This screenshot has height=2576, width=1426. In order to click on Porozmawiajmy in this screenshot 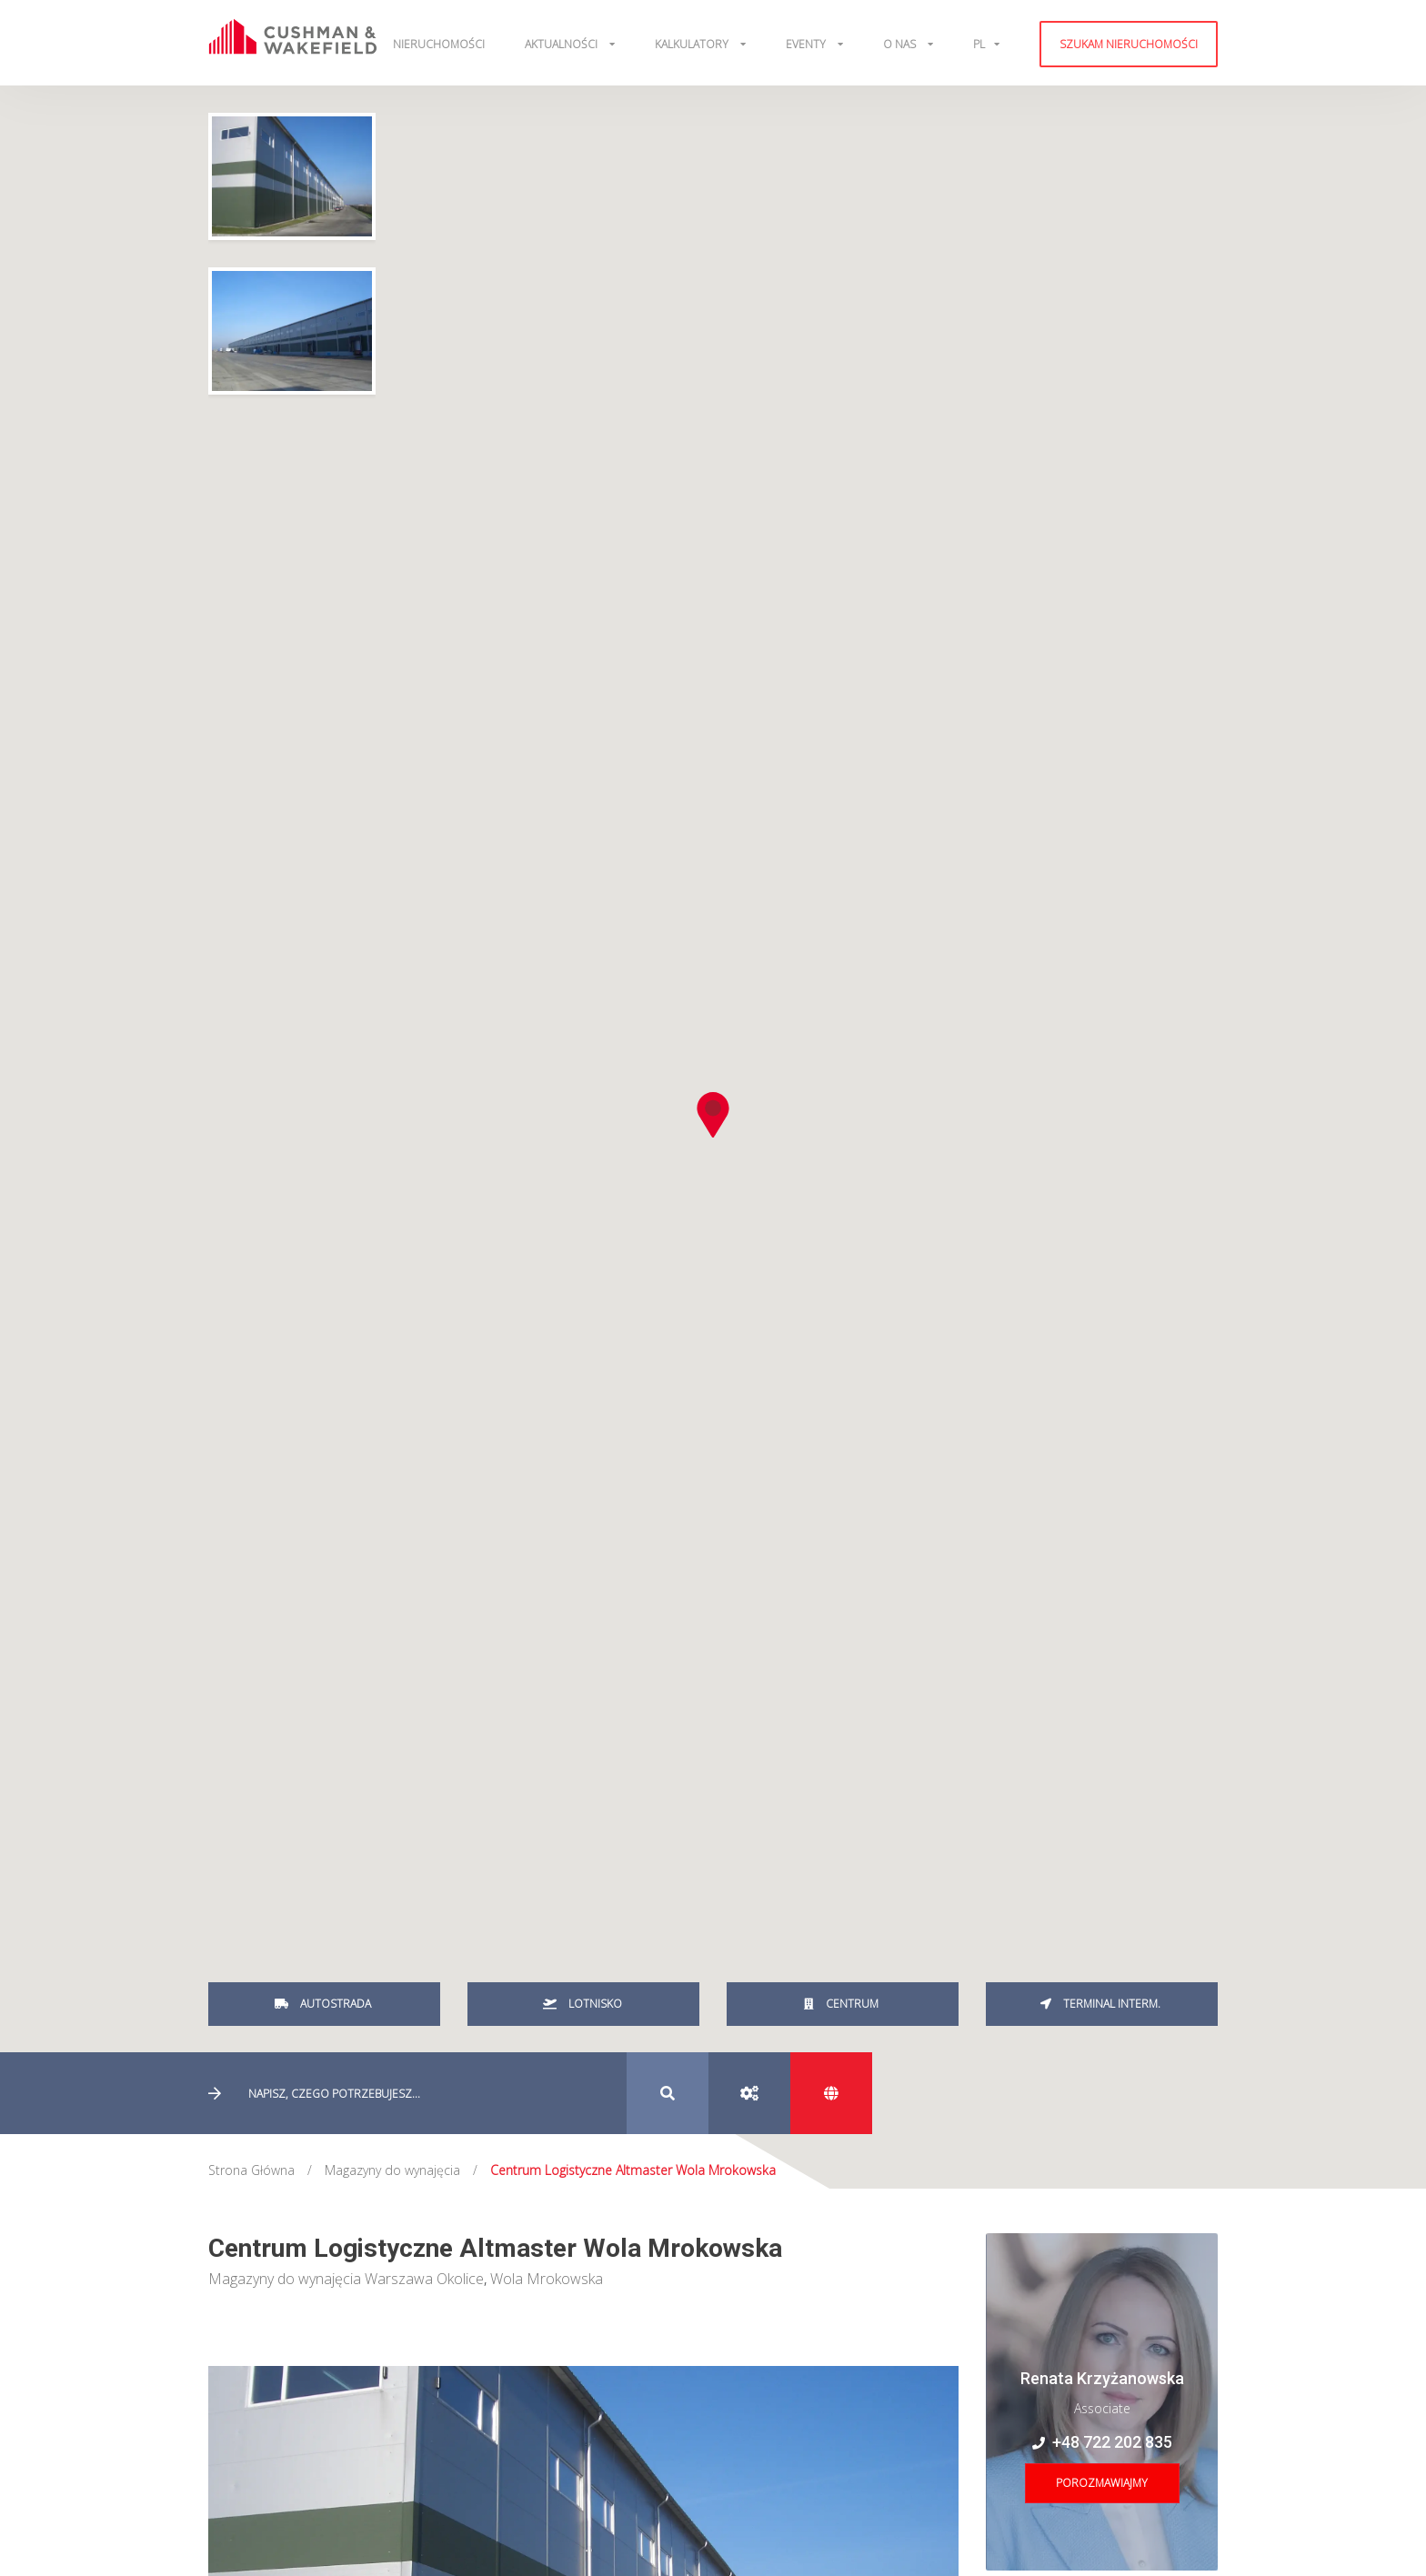, I will do `click(1102, 2483)`.